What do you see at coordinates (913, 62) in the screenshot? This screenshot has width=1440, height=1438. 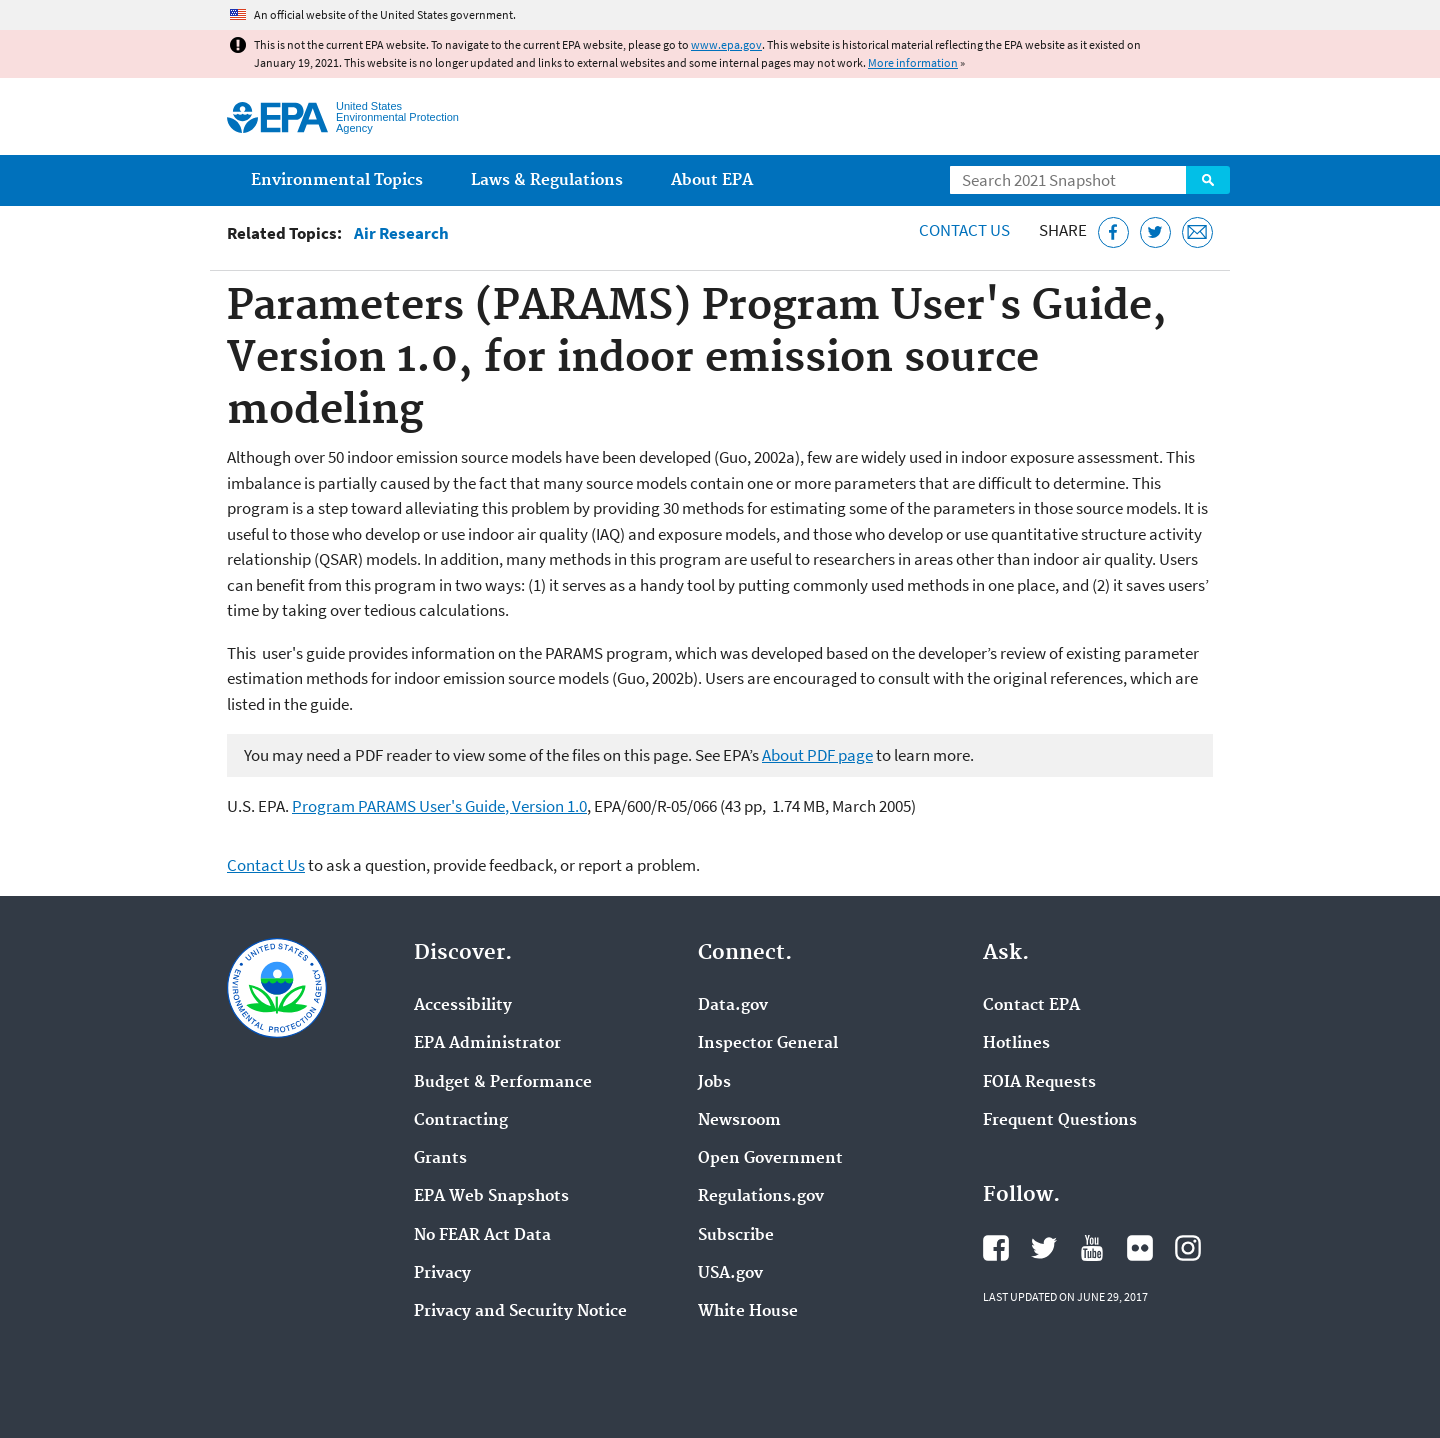 I see `More information` at bounding box center [913, 62].